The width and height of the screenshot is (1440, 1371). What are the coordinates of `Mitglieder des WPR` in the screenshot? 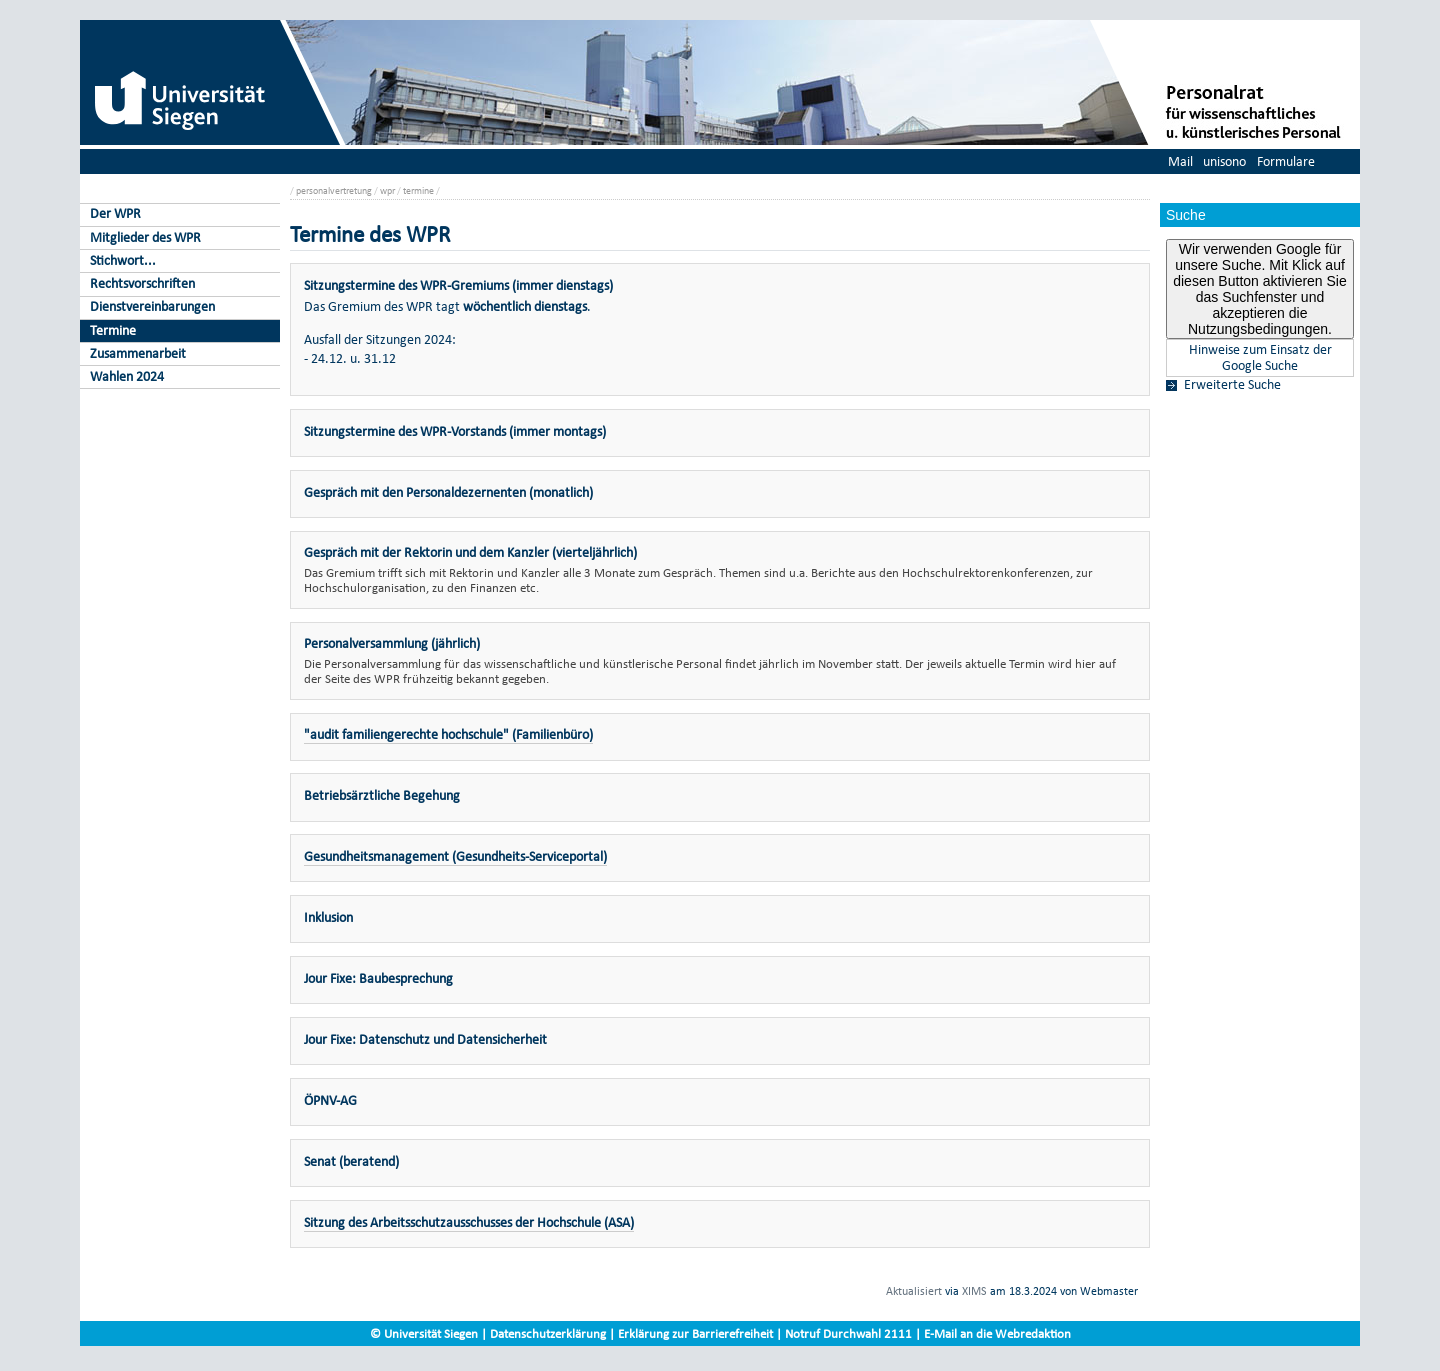 It's located at (145, 237).